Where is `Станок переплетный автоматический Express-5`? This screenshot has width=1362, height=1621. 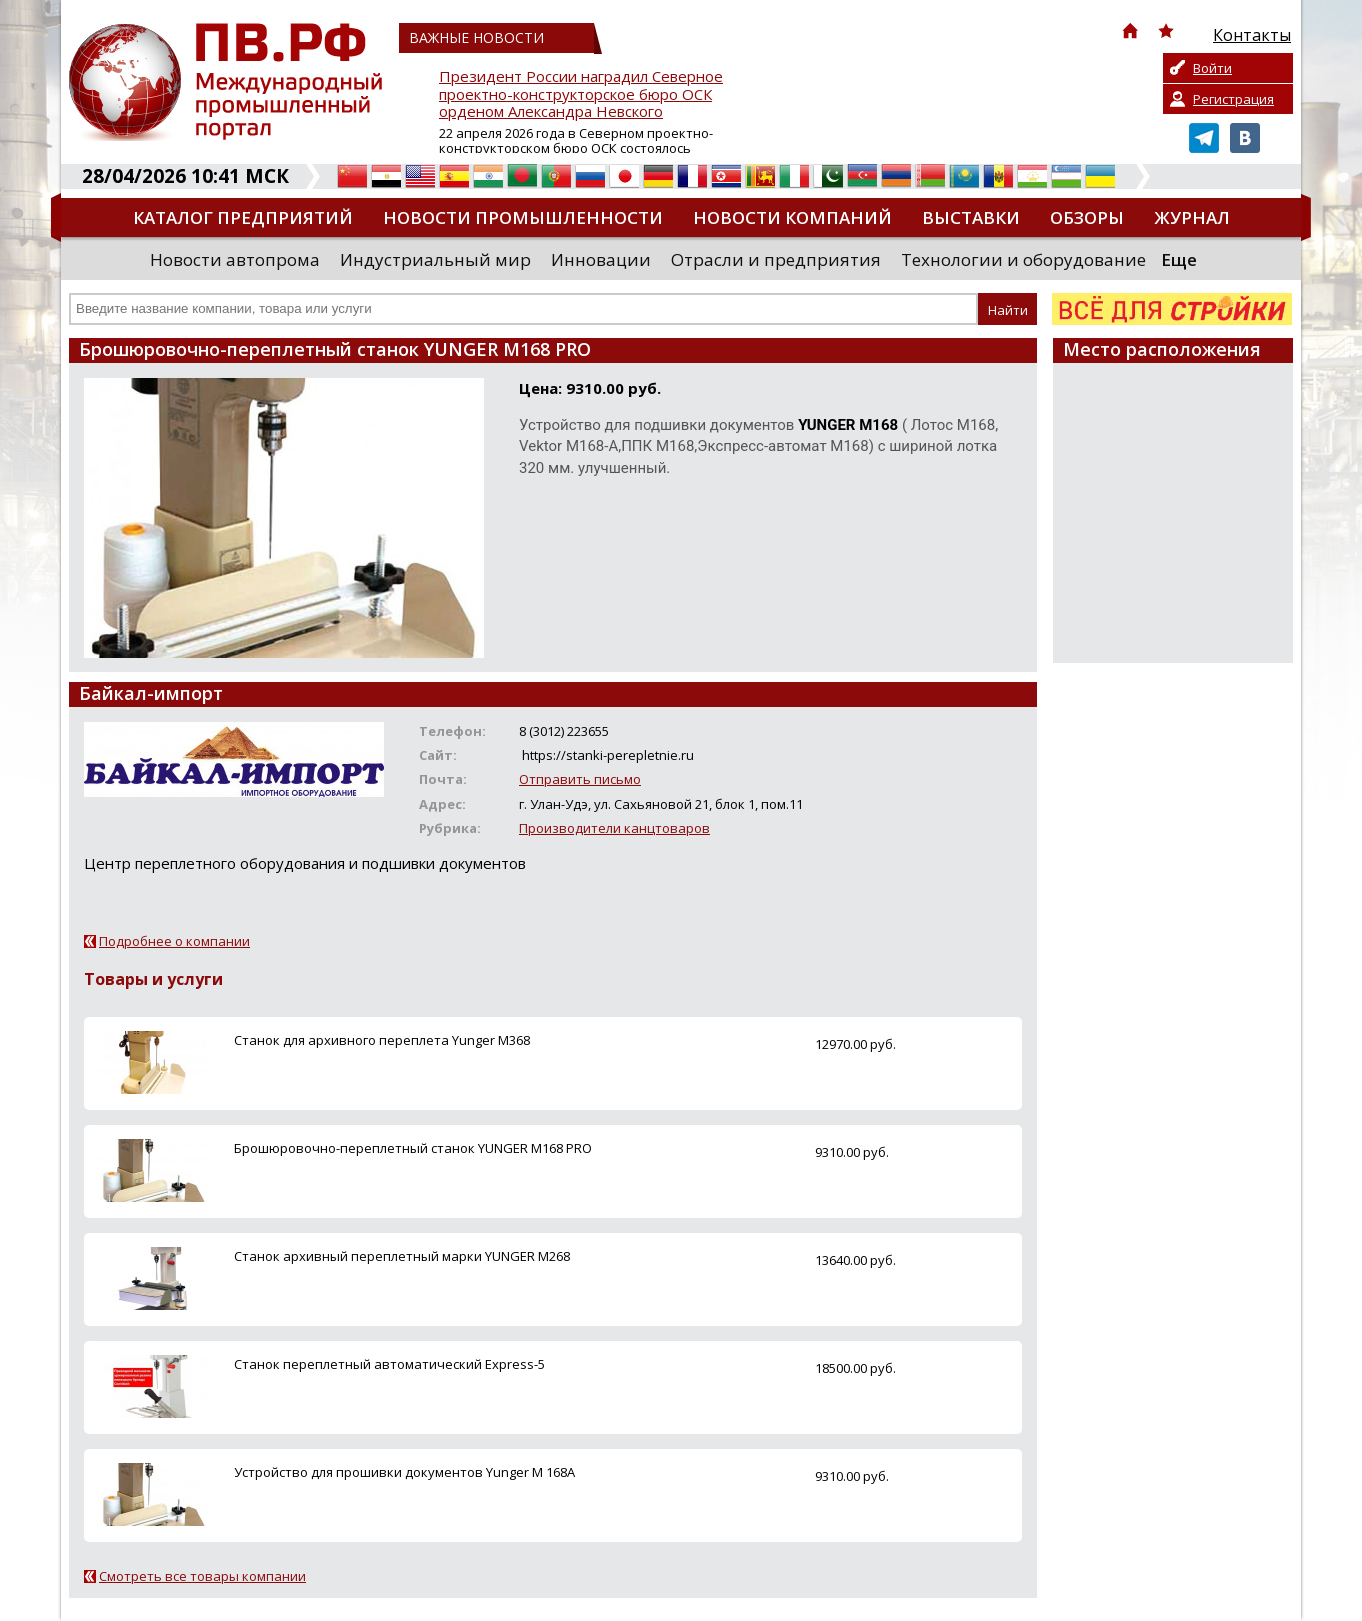
Станок переплетный автоматический Express-5 is located at coordinates (389, 1364).